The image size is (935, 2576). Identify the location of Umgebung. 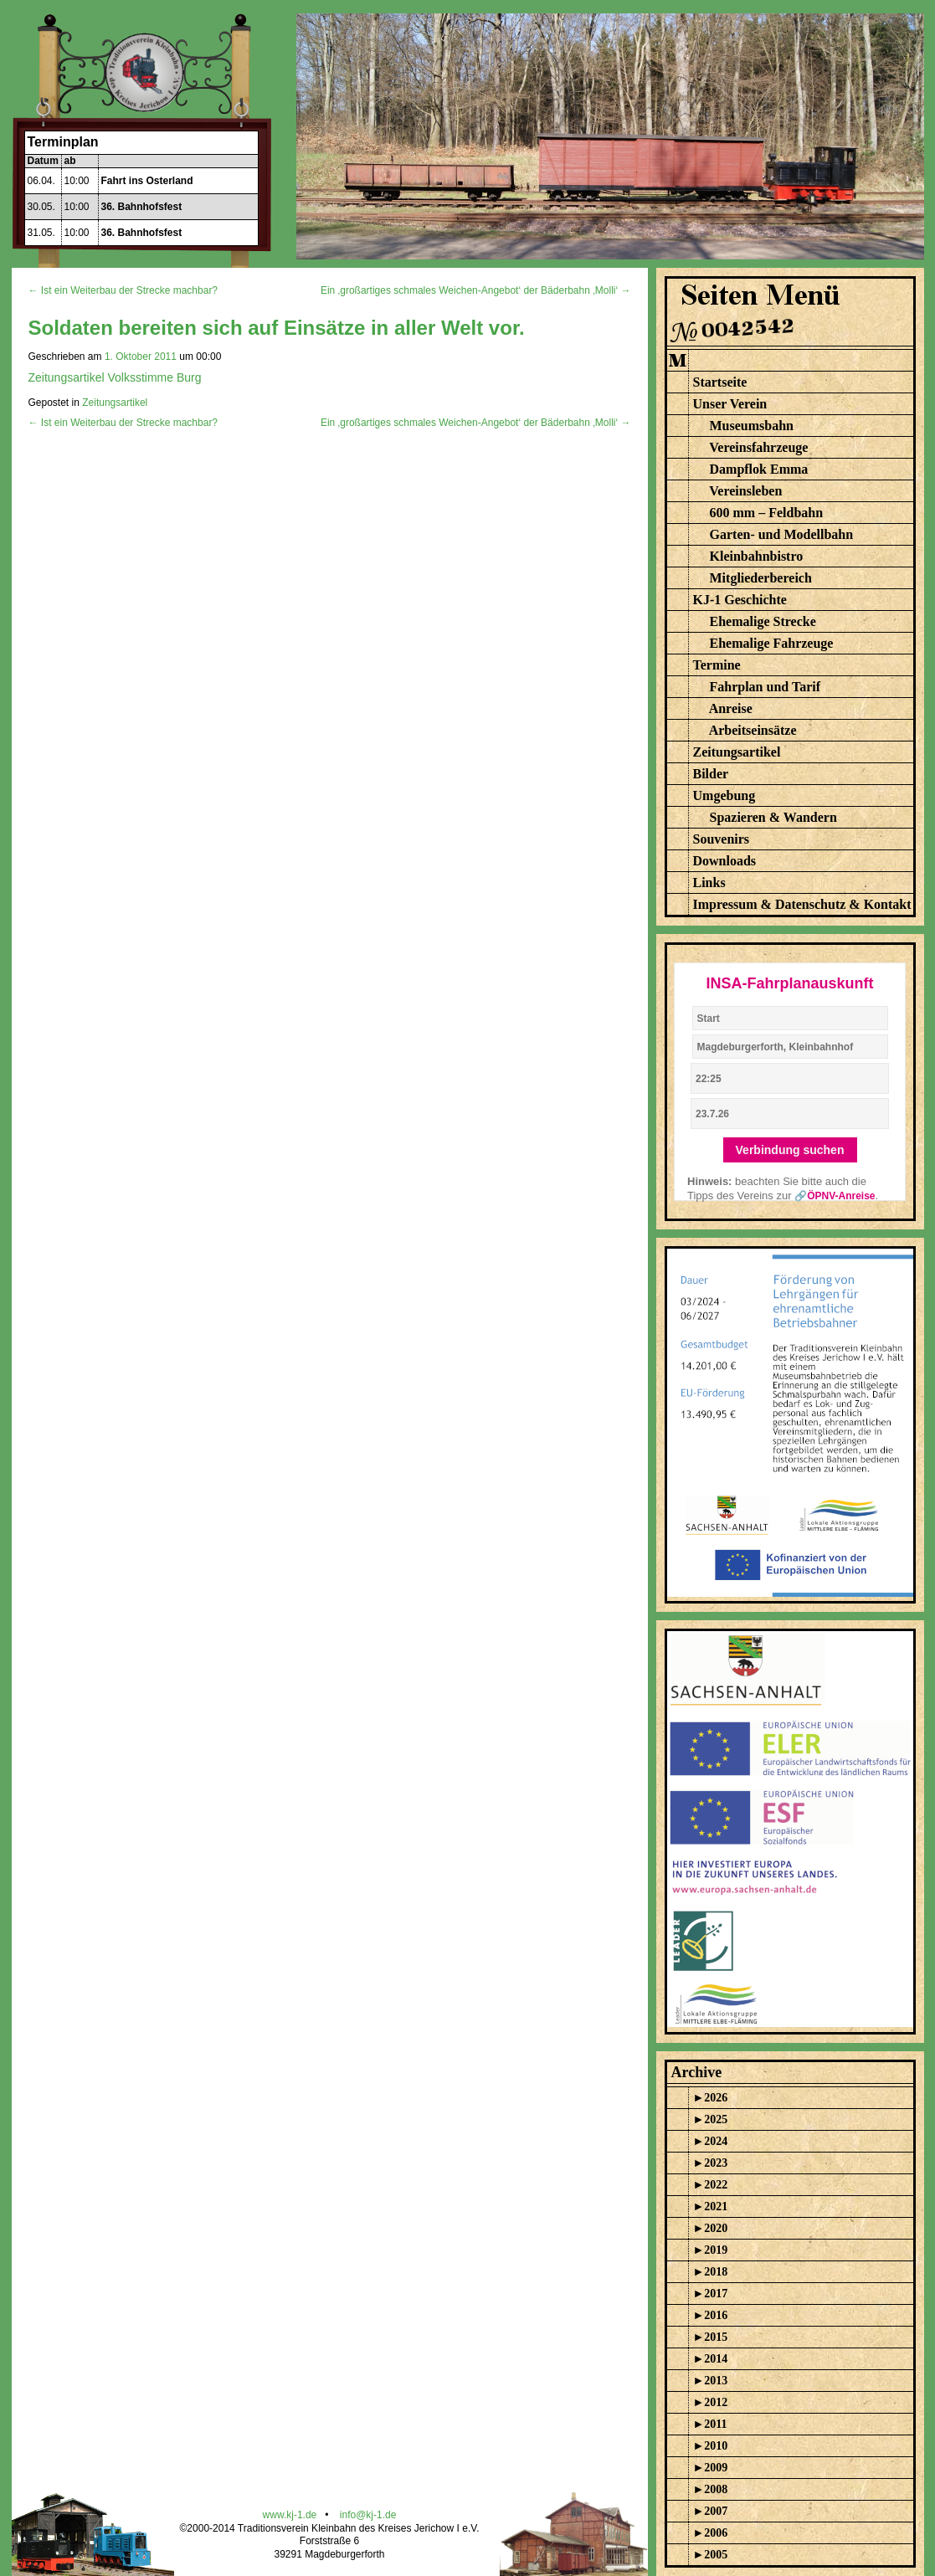
(724, 795).